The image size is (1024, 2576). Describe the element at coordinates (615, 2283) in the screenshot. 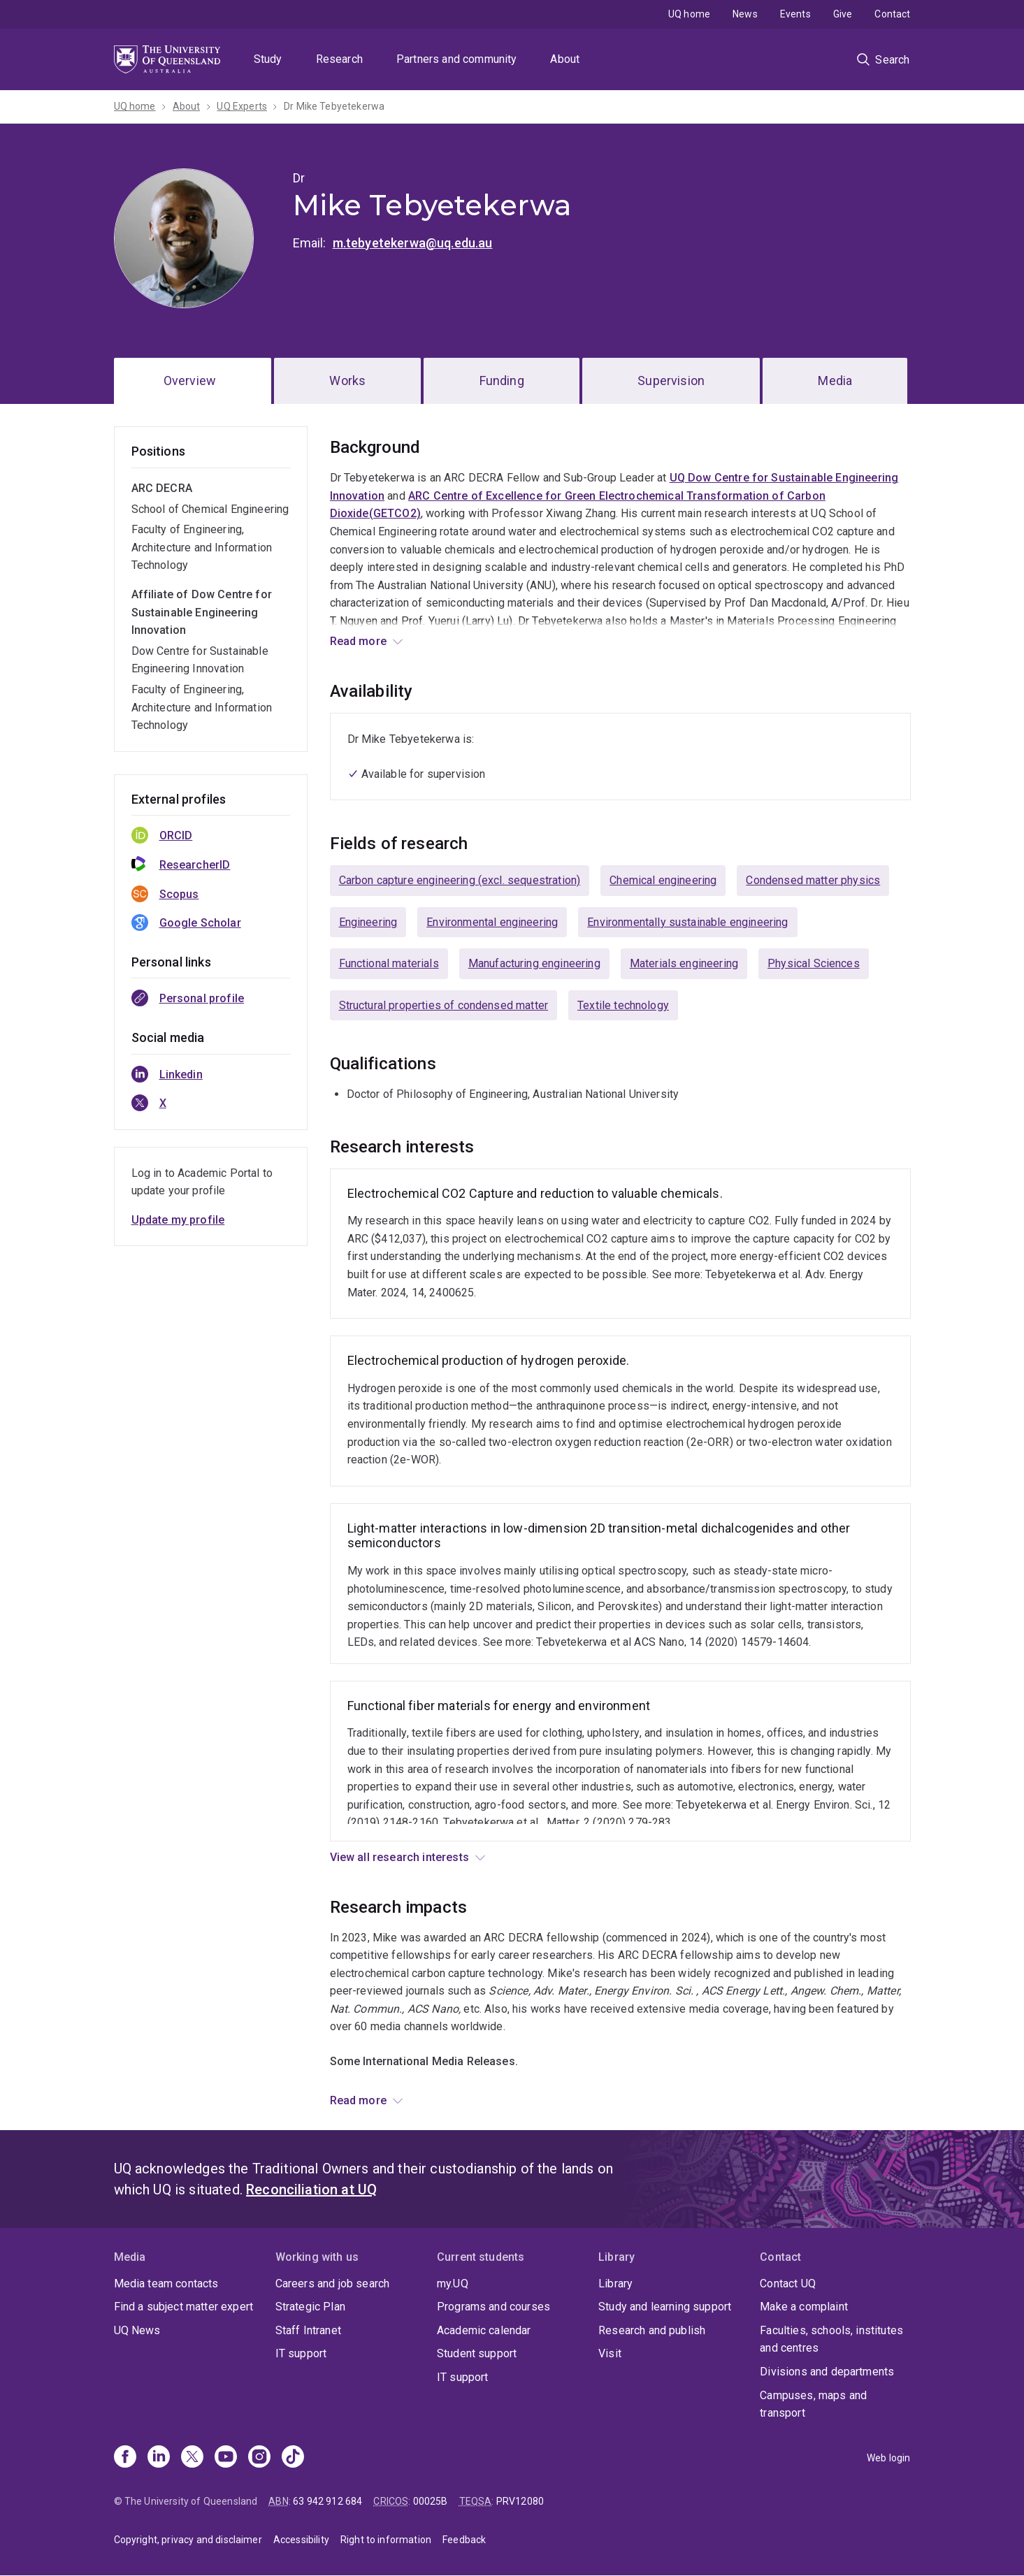

I see `Library` at that location.